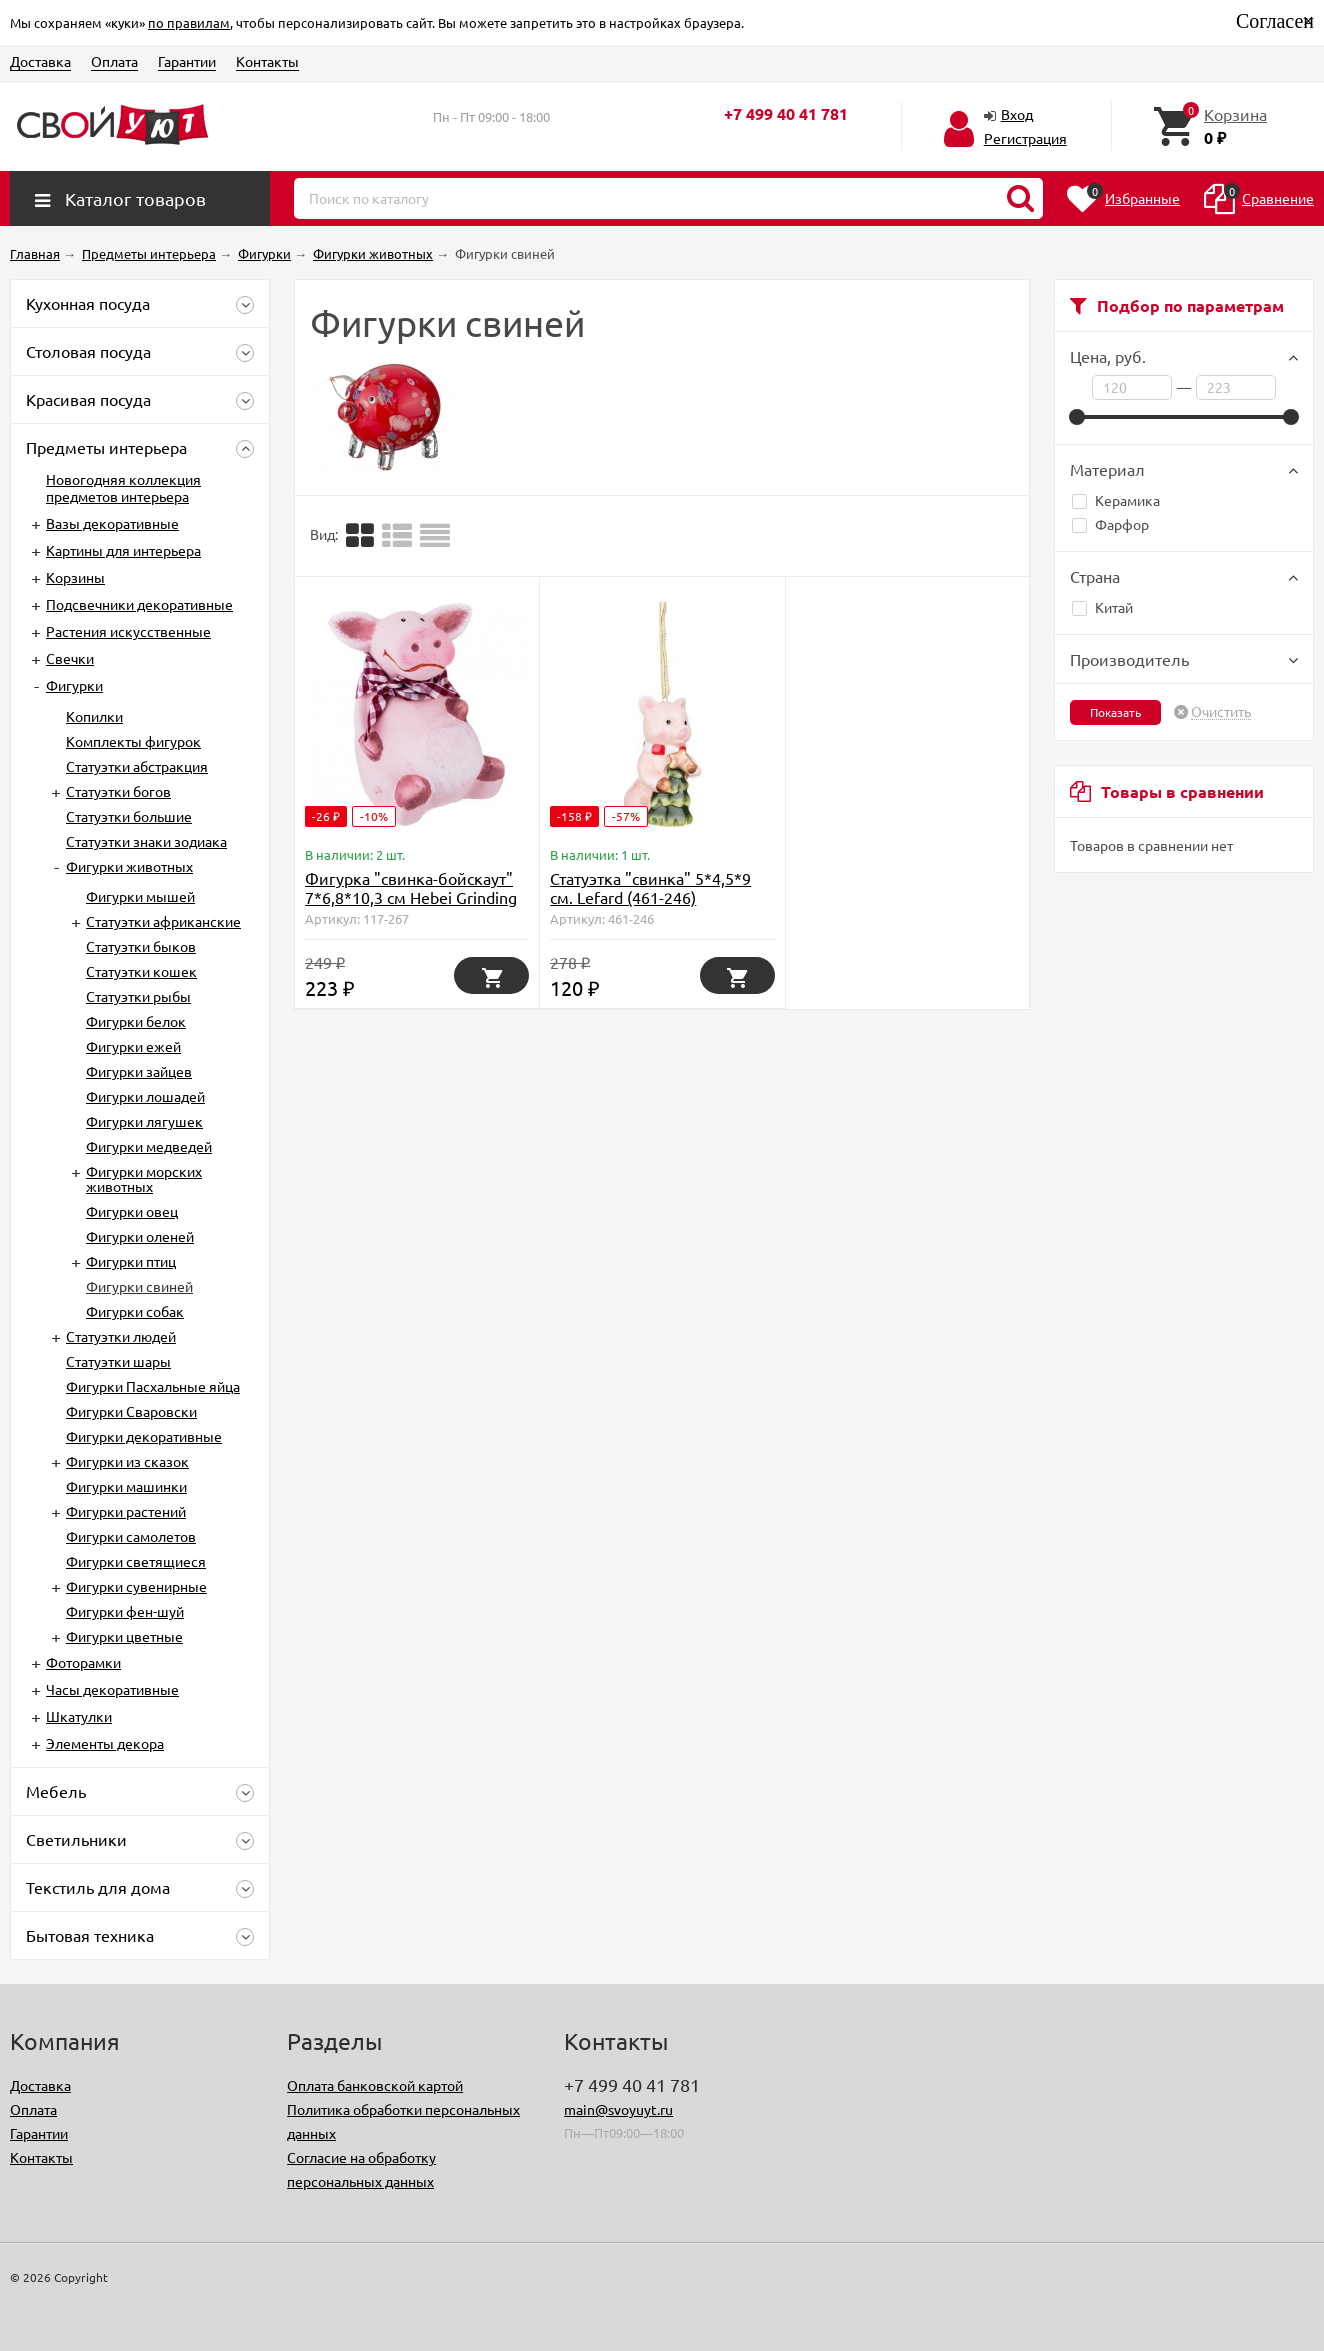 This screenshot has width=1324, height=2351. I want to click on Фигурки оленей, so click(140, 1236).